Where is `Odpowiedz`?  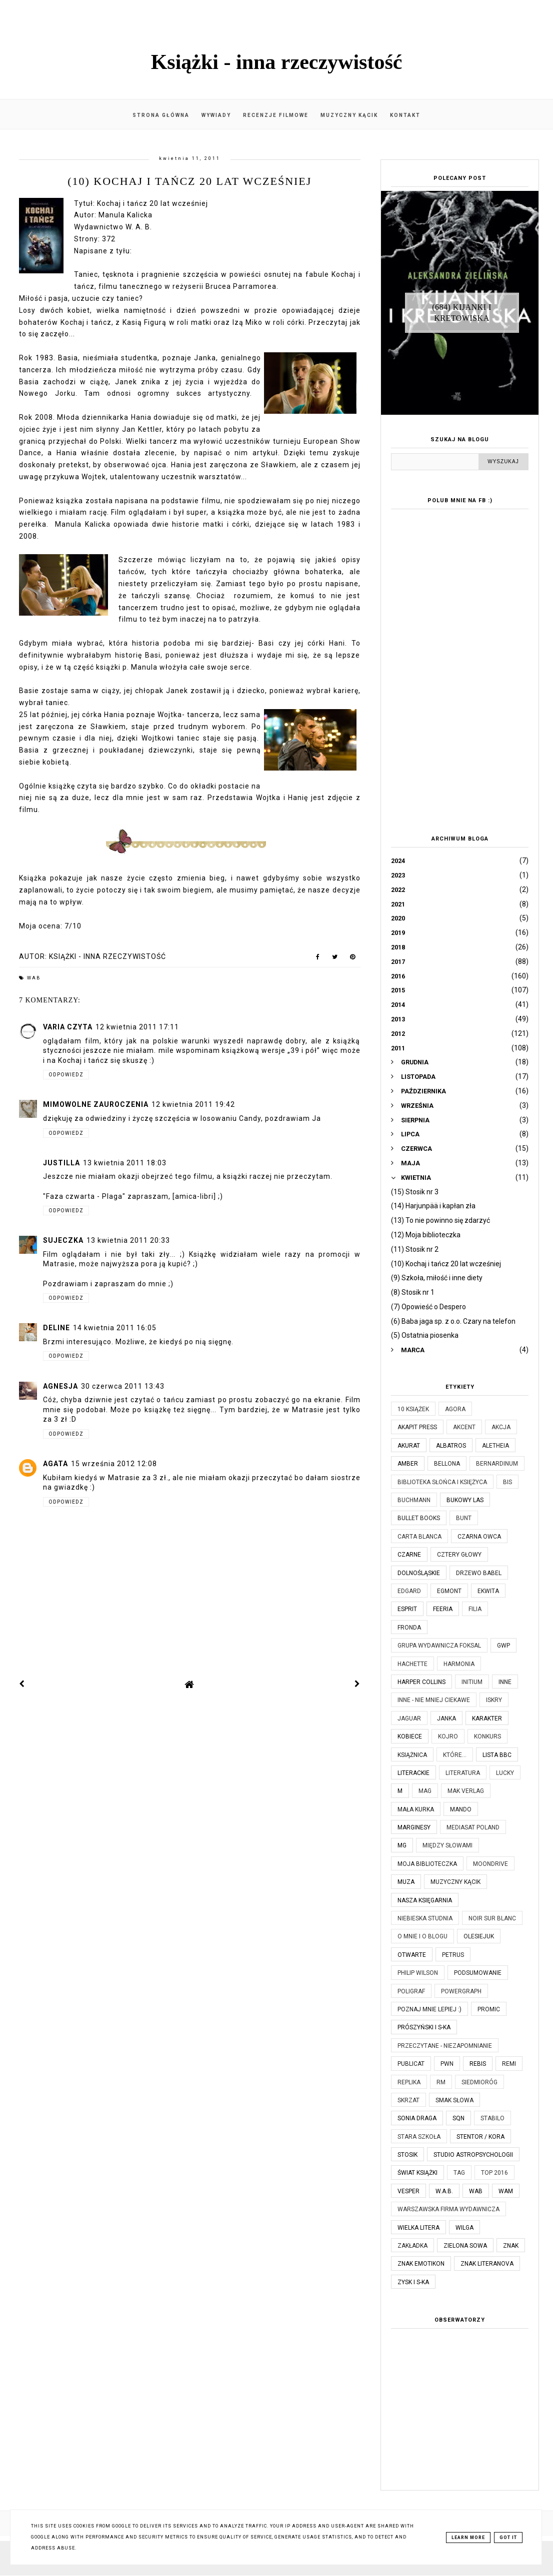
Odpowiedz is located at coordinates (66, 1074).